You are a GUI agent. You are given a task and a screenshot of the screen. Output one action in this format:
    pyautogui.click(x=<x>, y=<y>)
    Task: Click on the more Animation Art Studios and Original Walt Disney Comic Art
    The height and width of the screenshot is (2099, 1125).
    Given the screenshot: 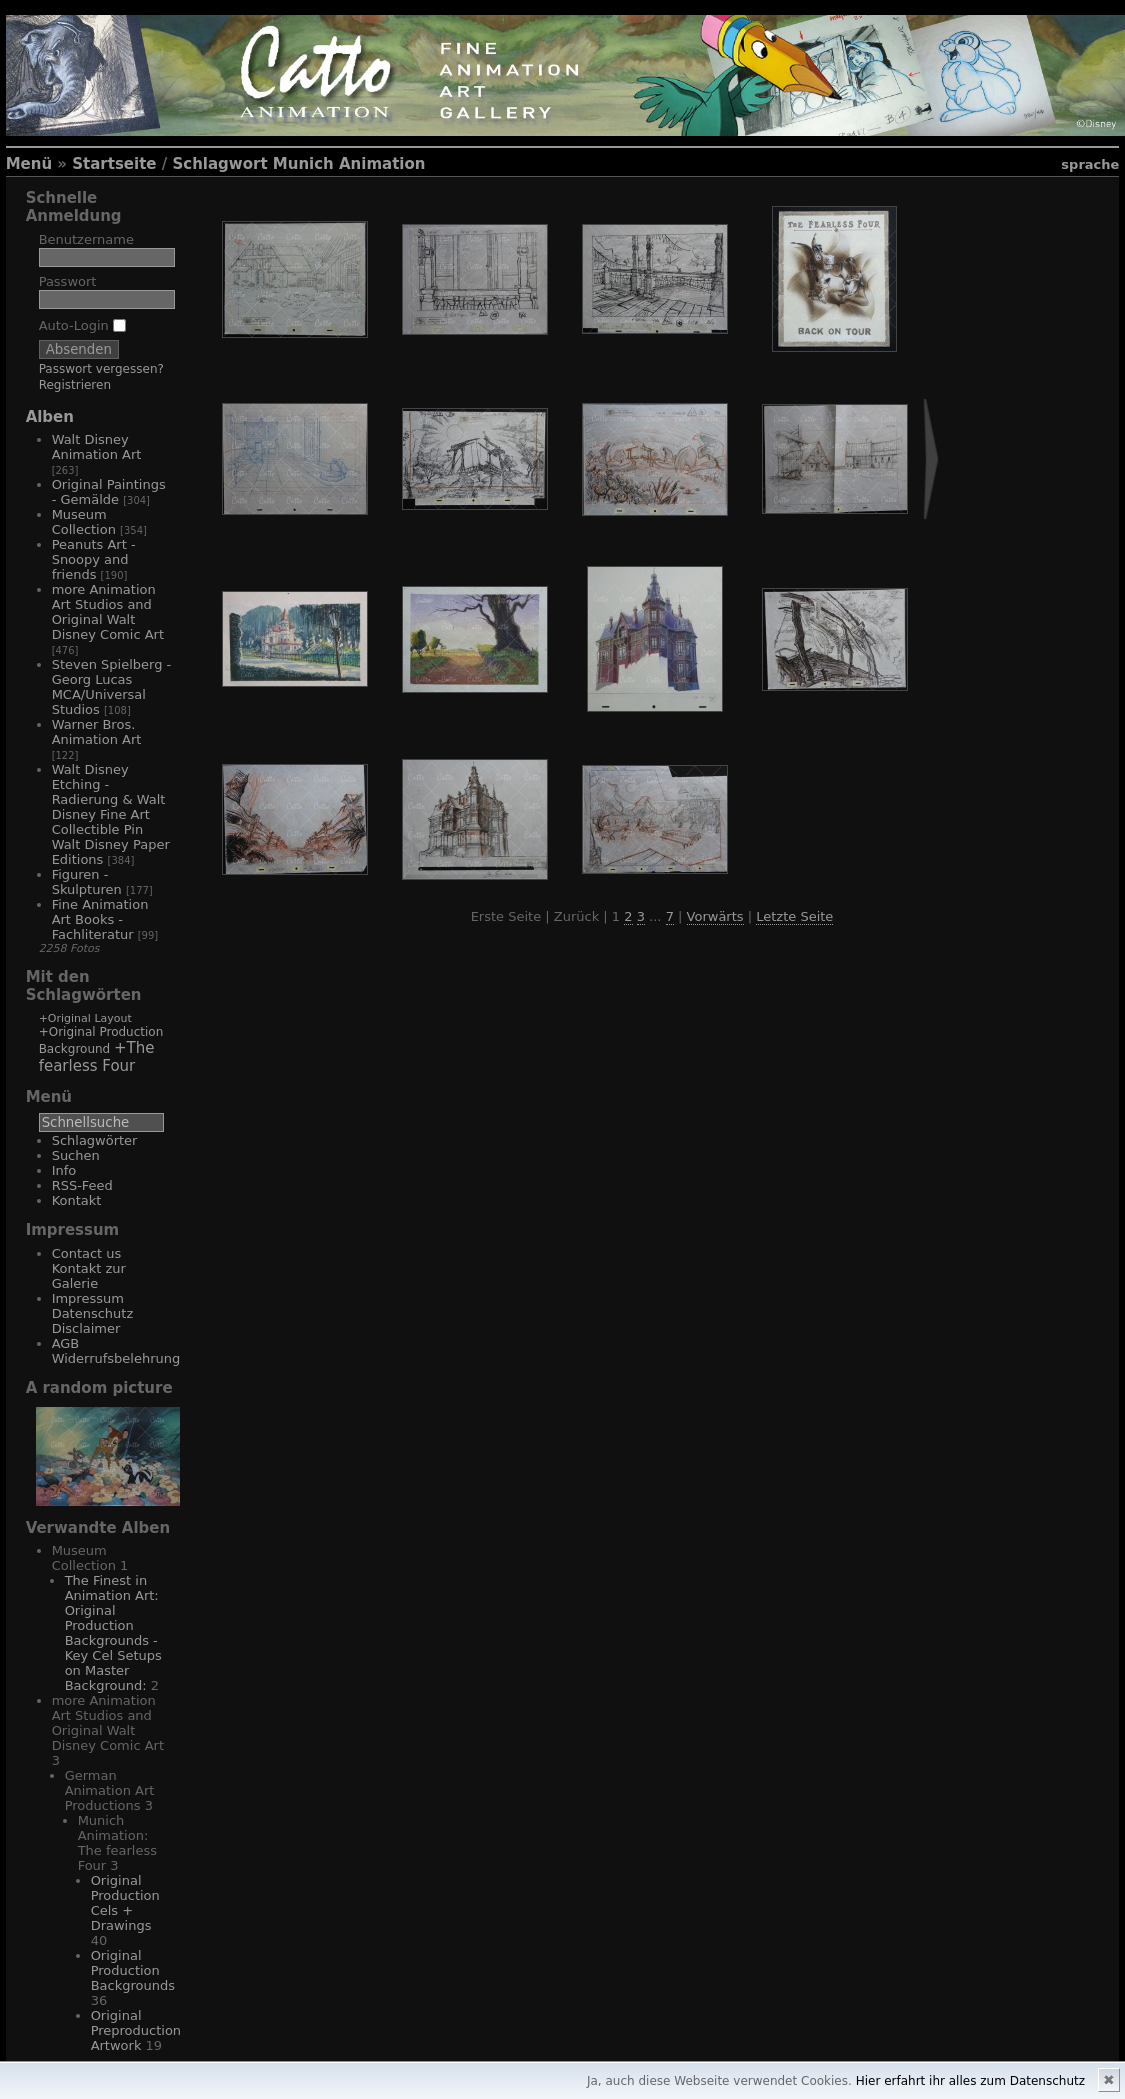 What is the action you would take?
    pyautogui.click(x=108, y=612)
    